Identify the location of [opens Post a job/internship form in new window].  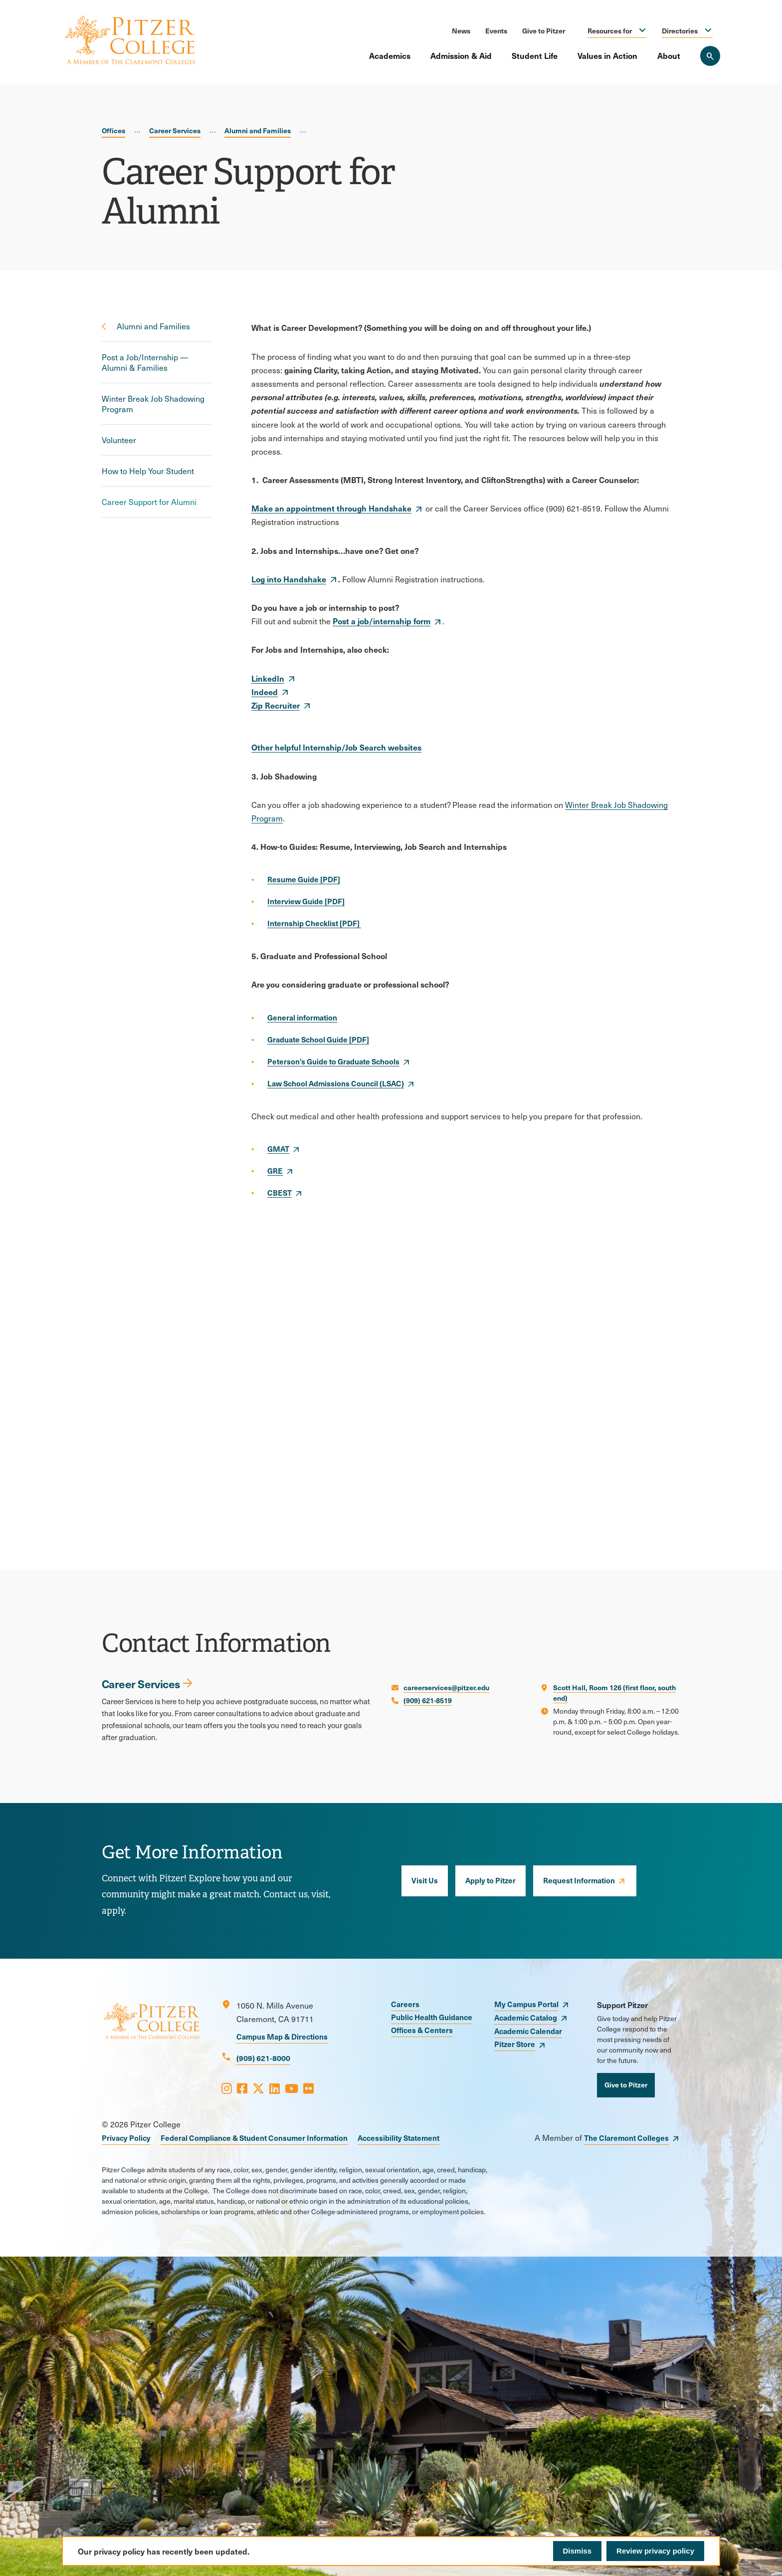
(387, 621).